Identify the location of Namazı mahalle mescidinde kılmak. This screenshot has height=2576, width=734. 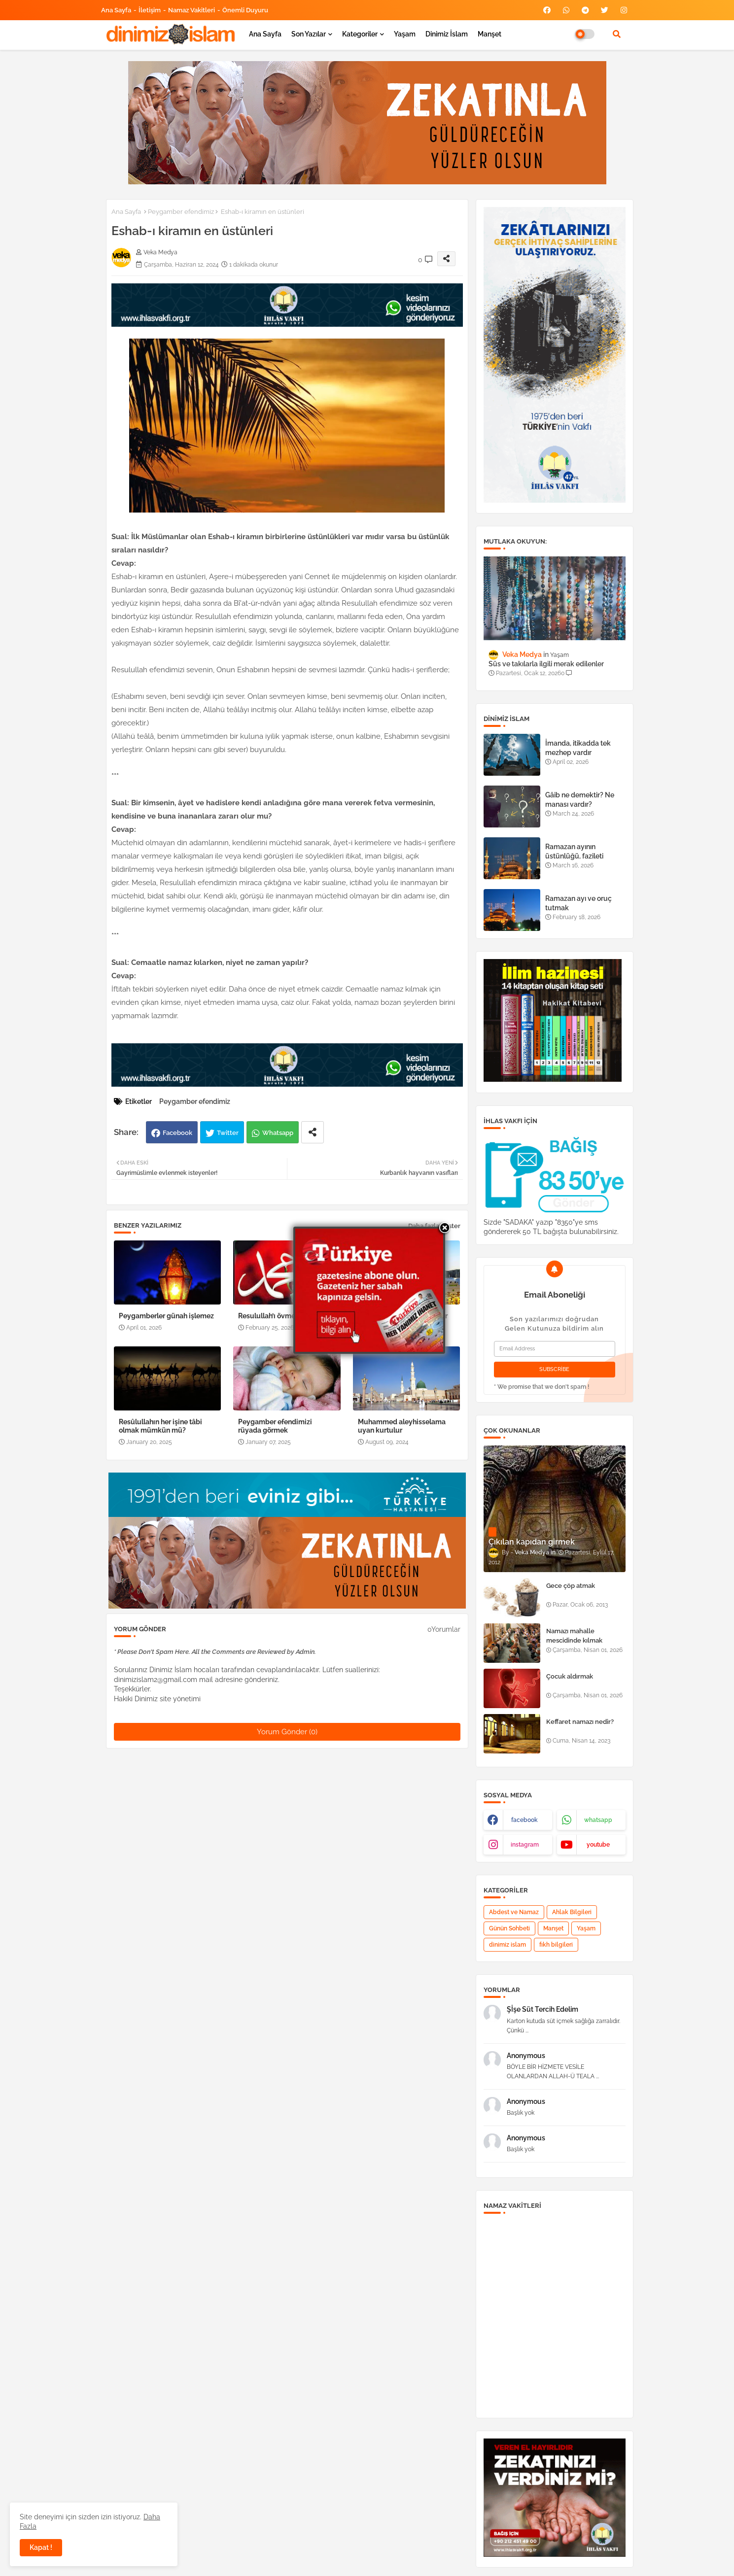
(574, 1635).